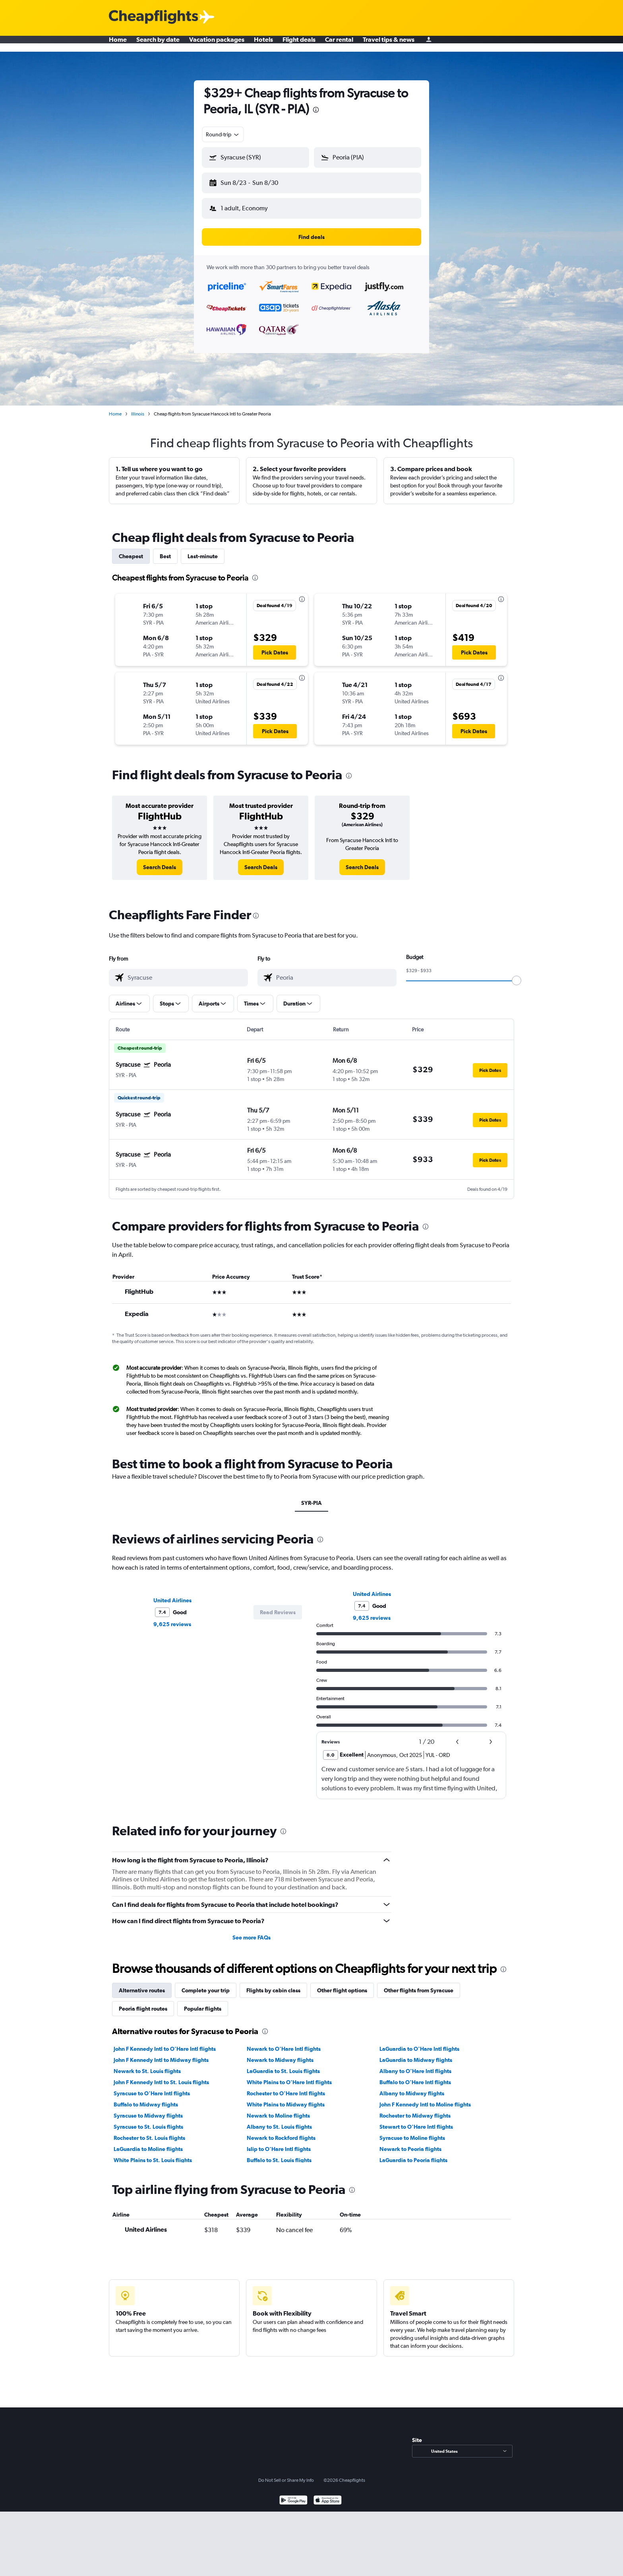 This screenshot has height=2576, width=623. What do you see at coordinates (203, 550) in the screenshot?
I see `Last-minute [tab]` at bounding box center [203, 550].